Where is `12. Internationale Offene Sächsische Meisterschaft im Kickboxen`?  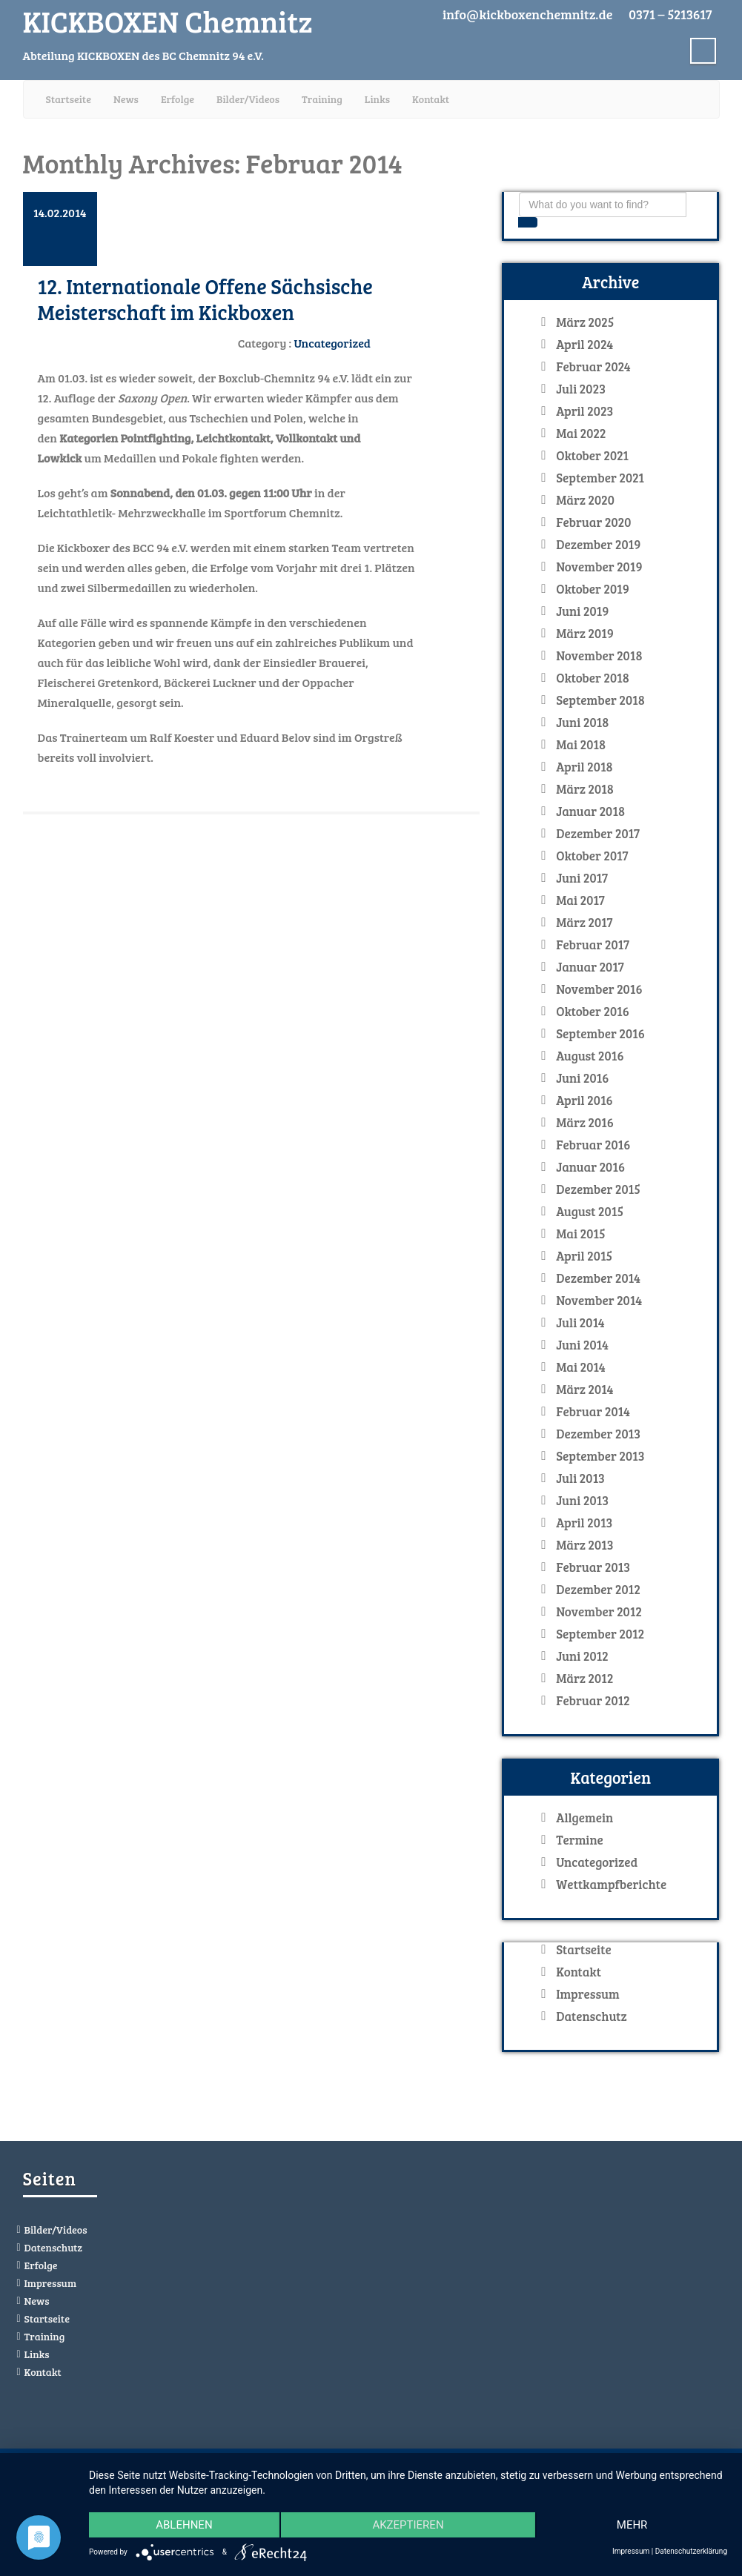 12. Internationale Offene Sächsische Meisterschaft im Kickboxen is located at coordinates (205, 299).